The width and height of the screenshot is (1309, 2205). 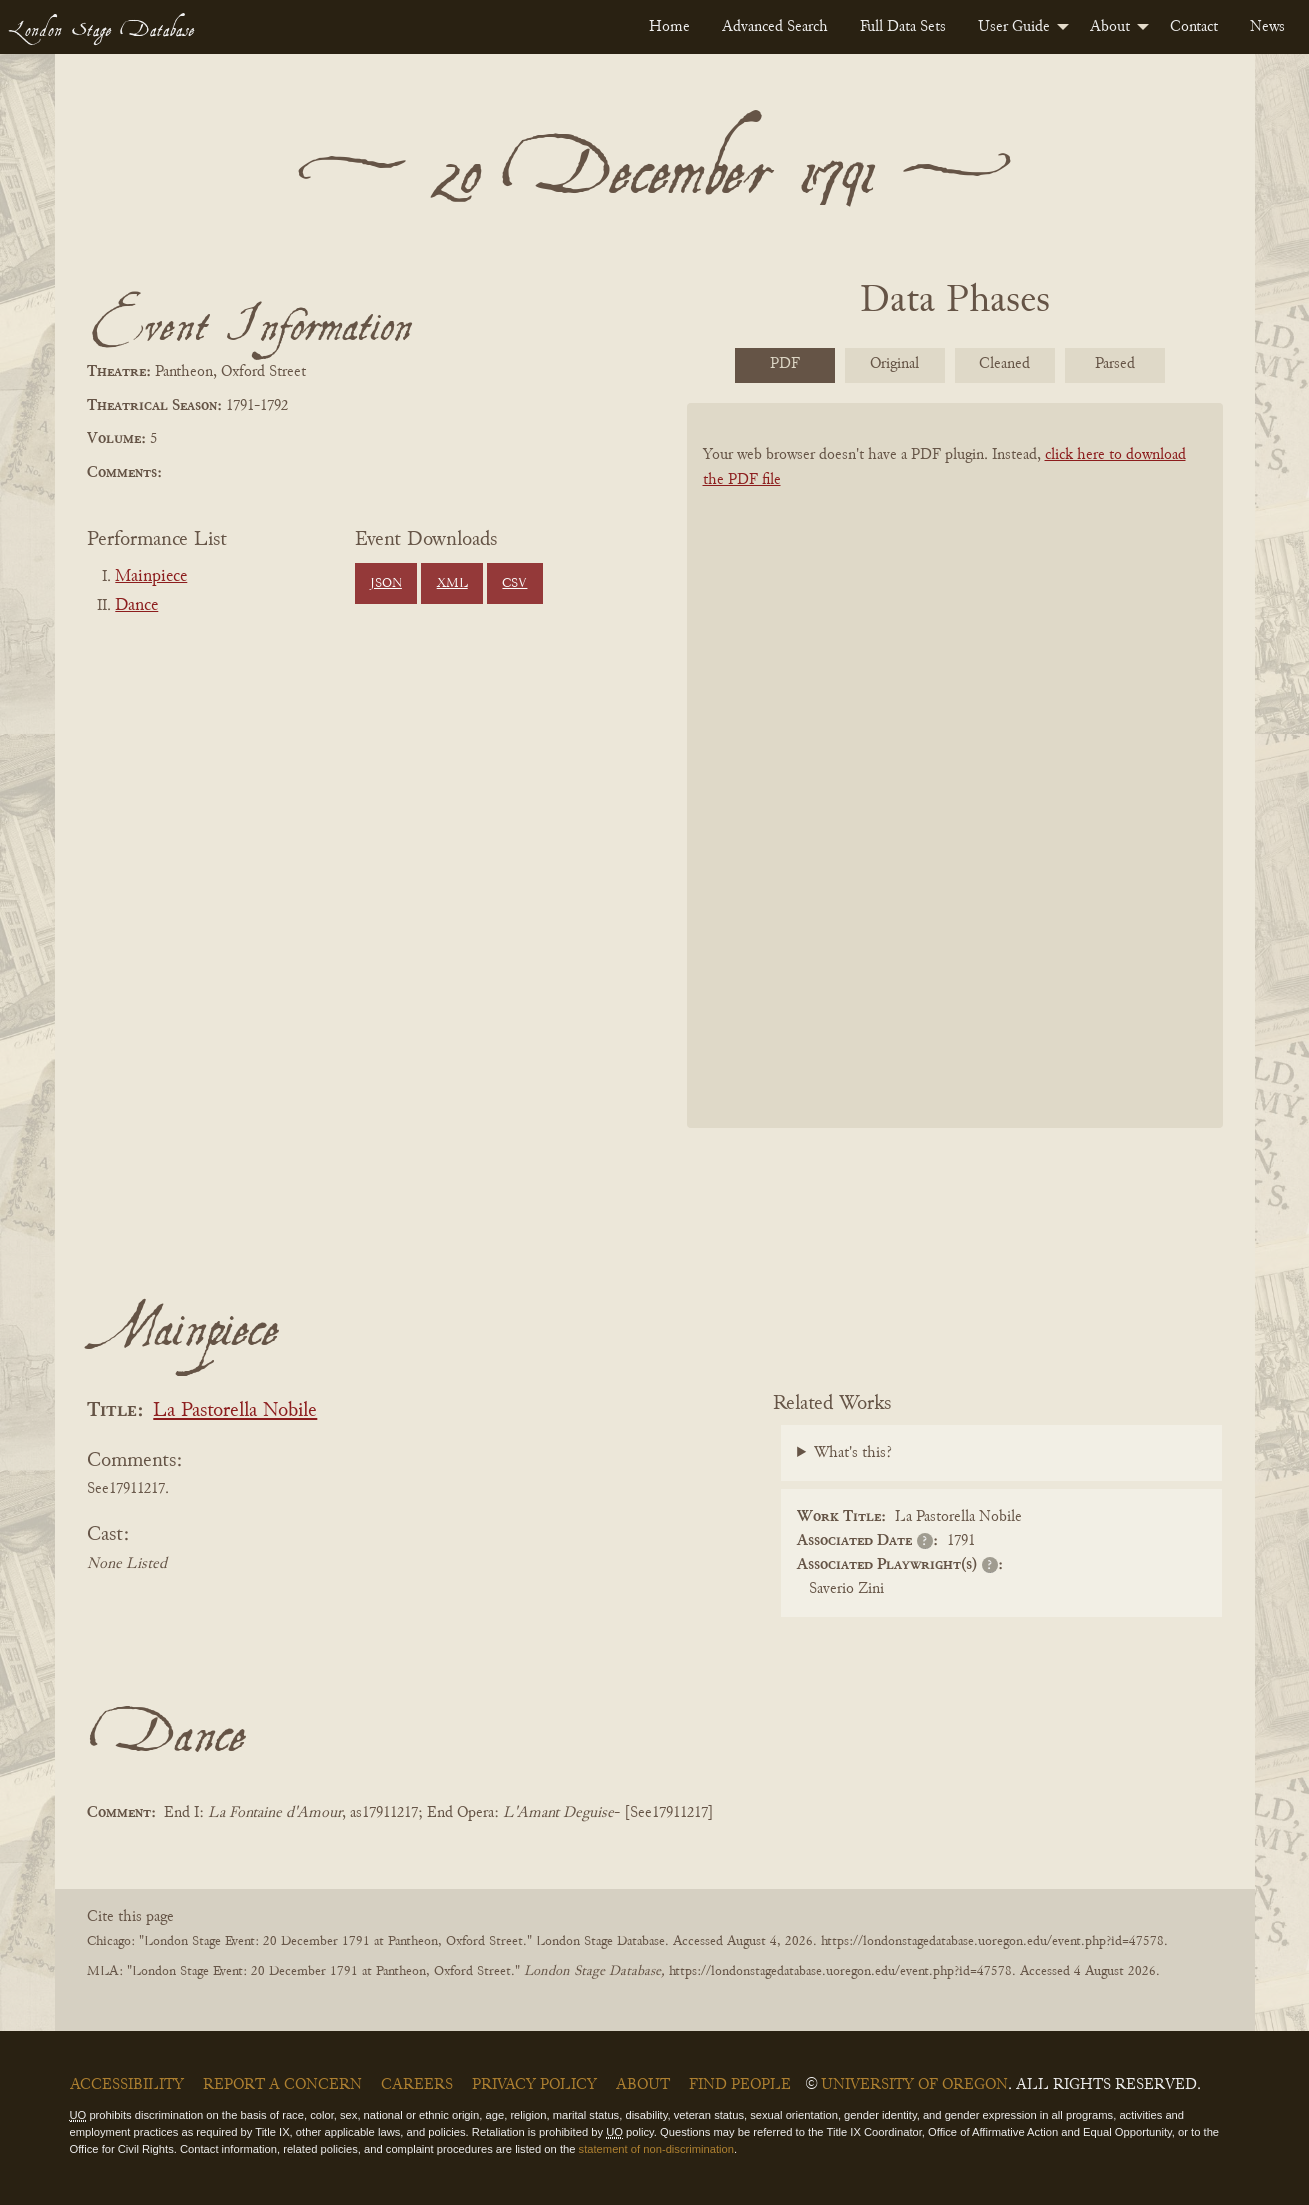 I want to click on [menuitem], so click(x=669, y=27).